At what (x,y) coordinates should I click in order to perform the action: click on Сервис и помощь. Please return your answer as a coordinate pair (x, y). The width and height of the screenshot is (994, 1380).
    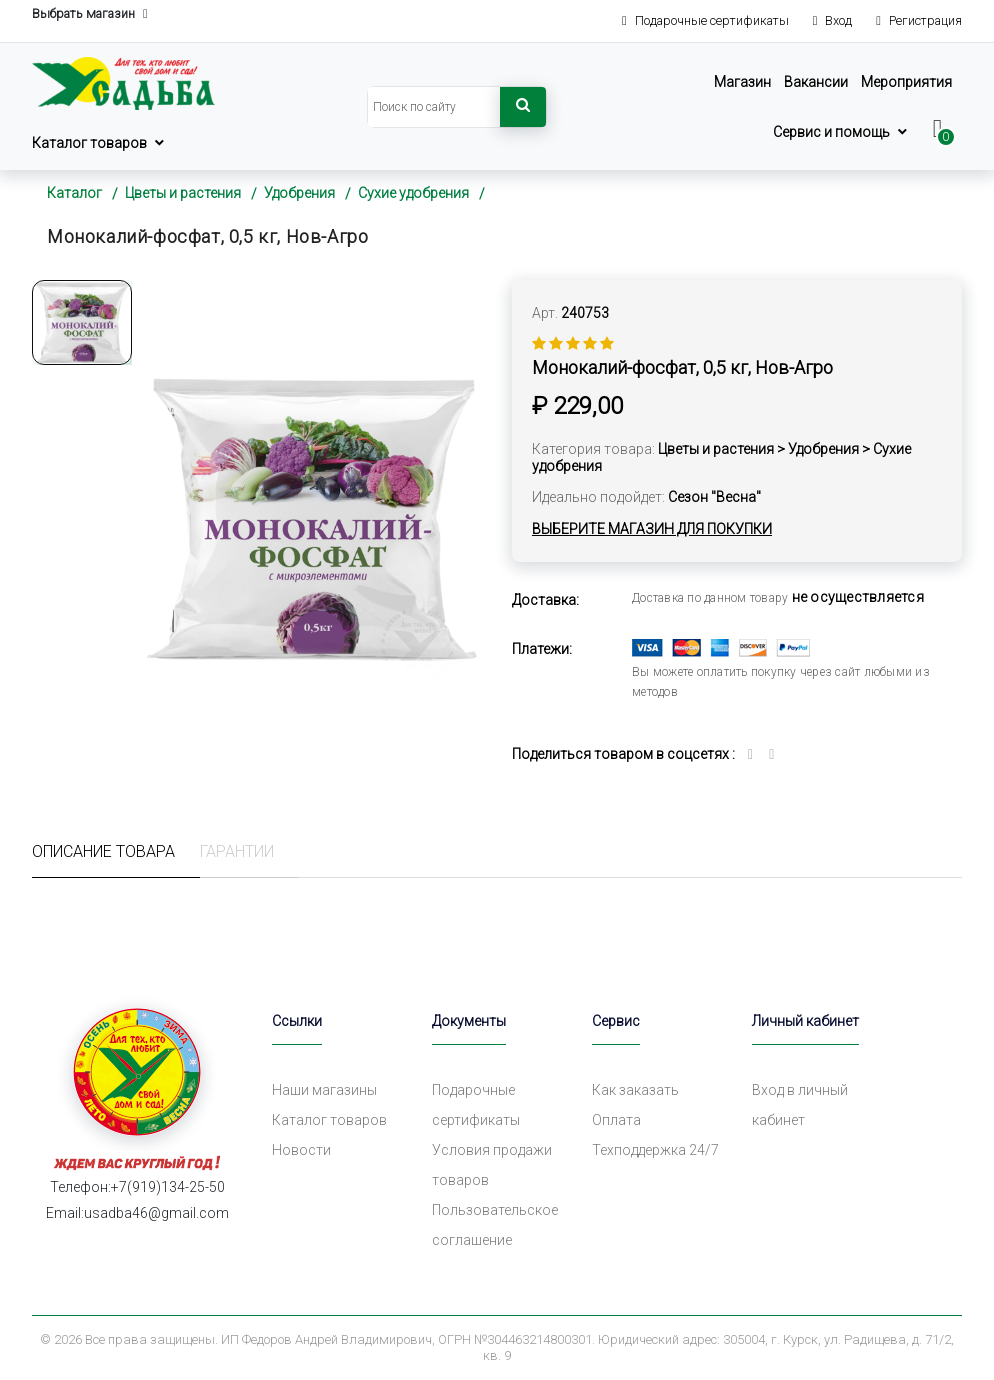
    Looking at the image, I should click on (831, 132).